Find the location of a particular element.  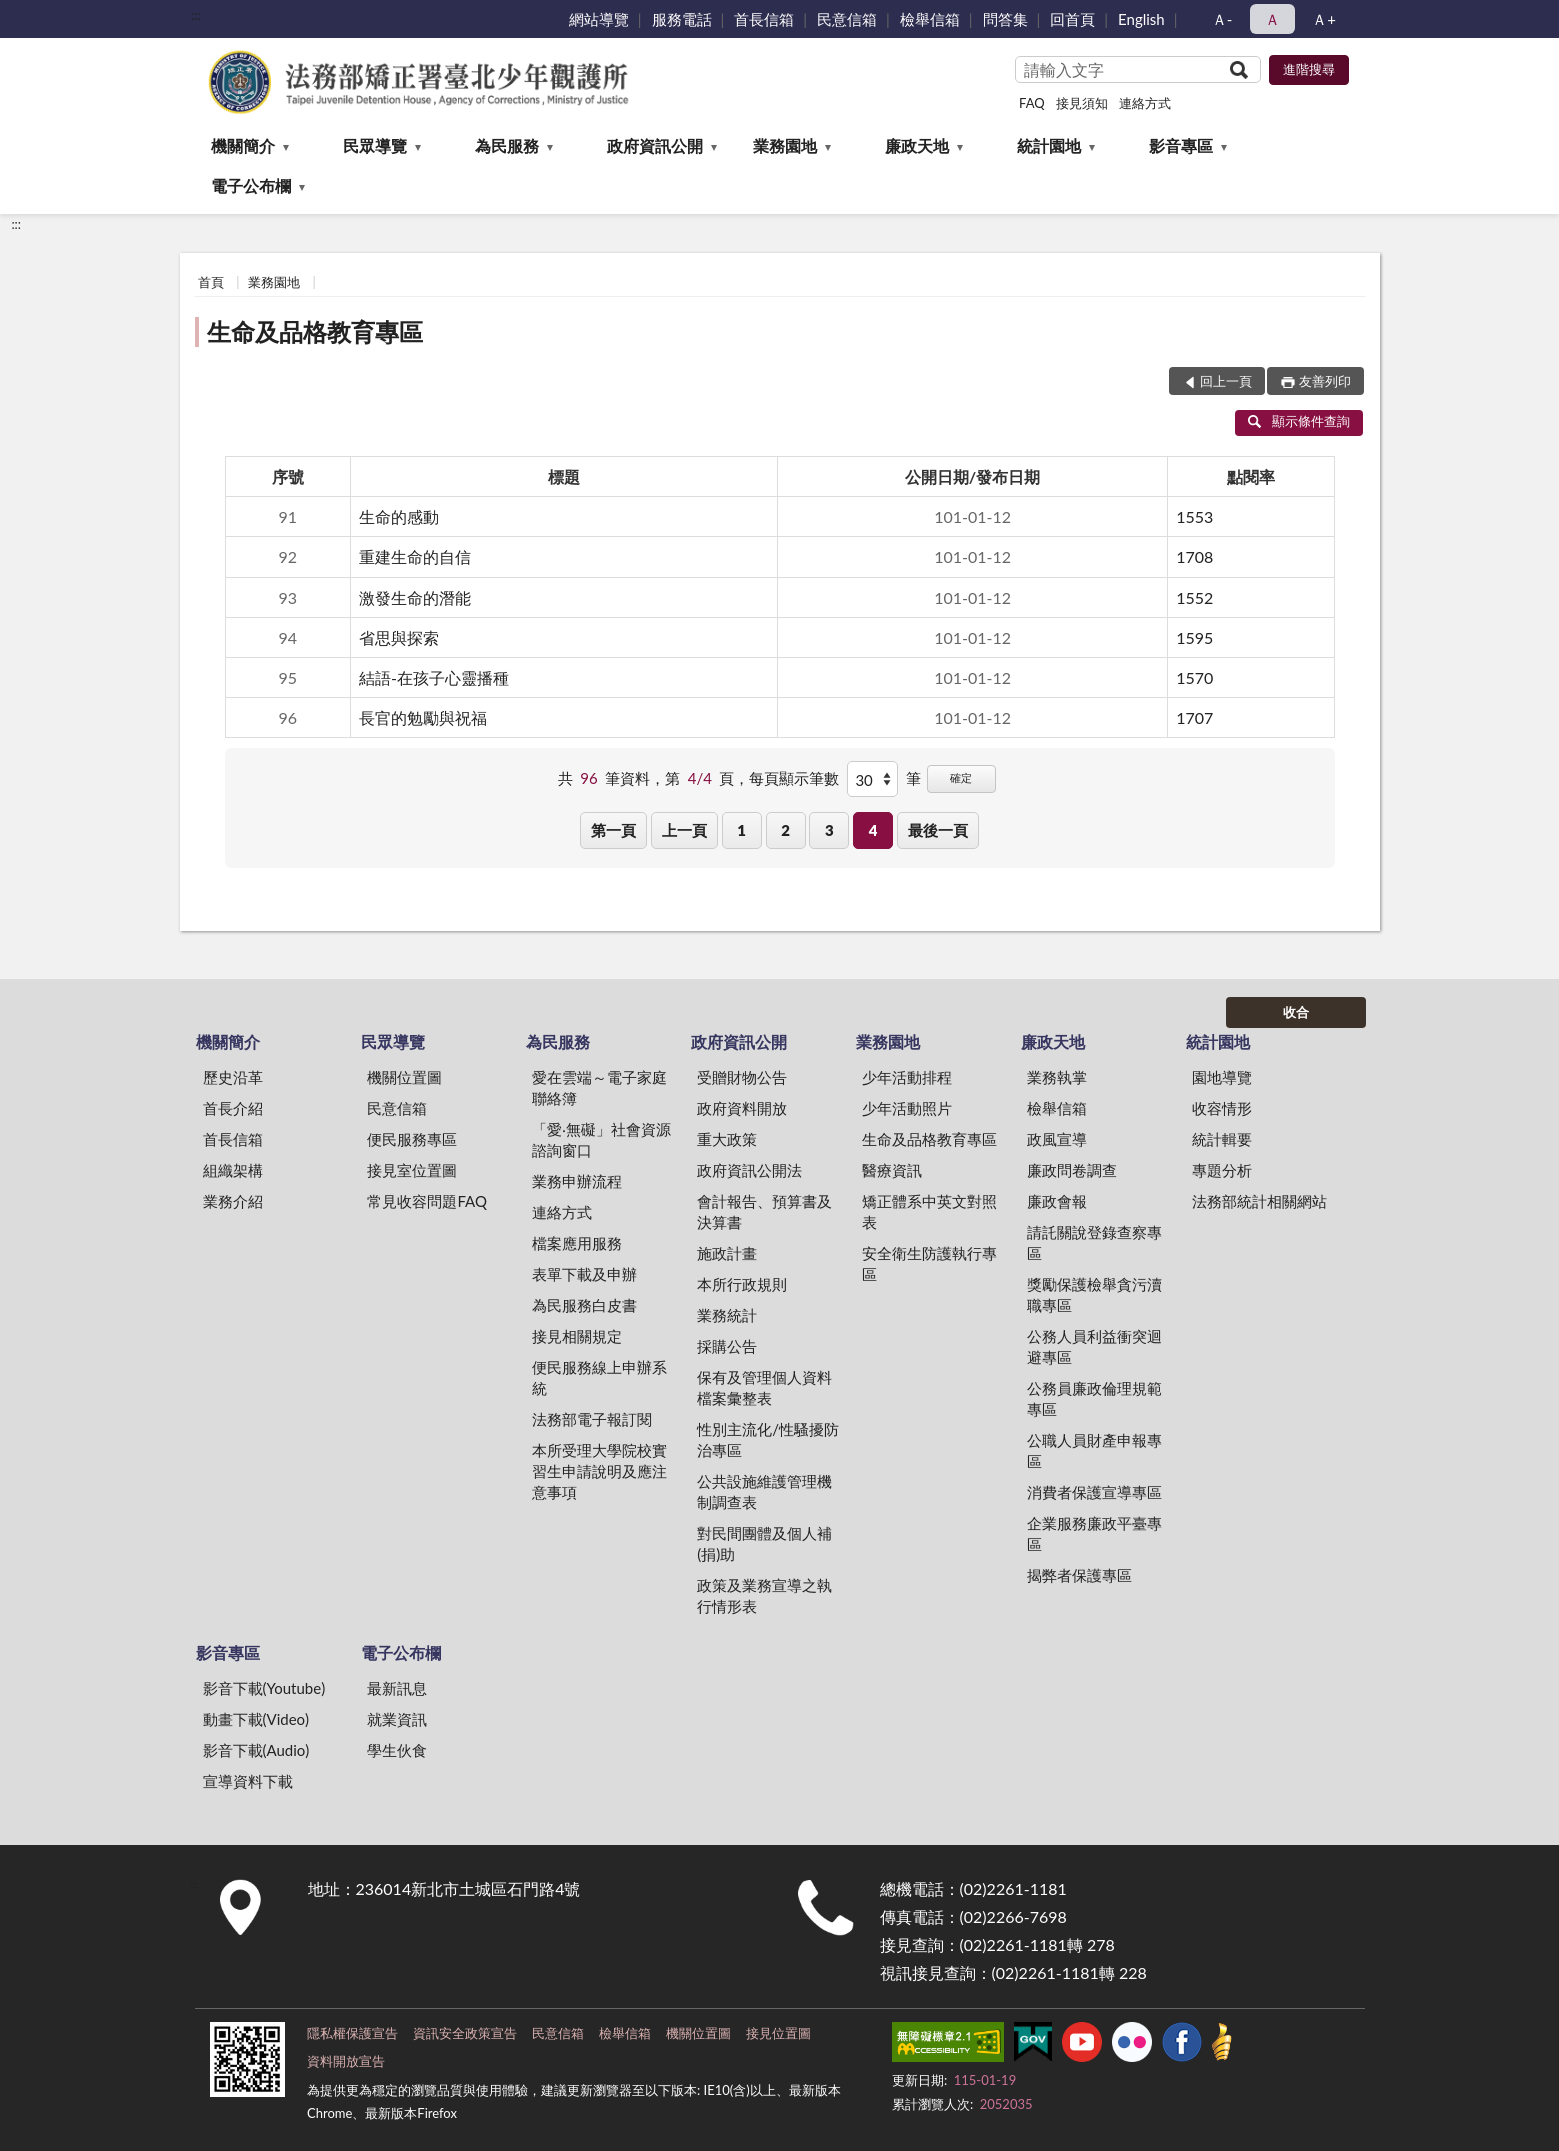

便民服務專區 is located at coordinates (412, 1139).